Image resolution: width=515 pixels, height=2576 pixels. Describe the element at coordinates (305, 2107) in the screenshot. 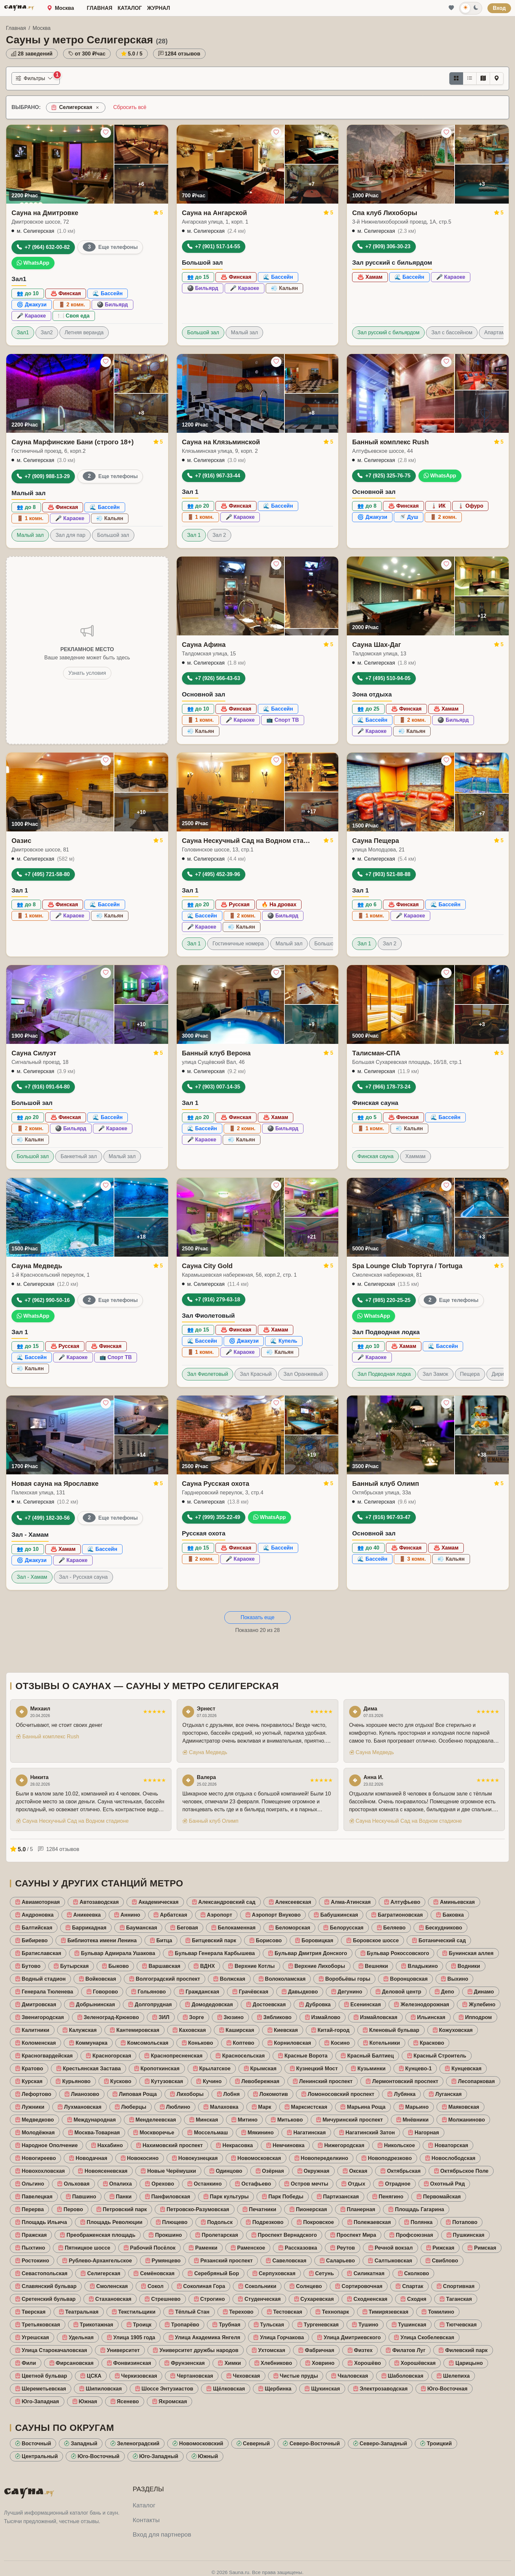

I see `Марксистская` at that location.